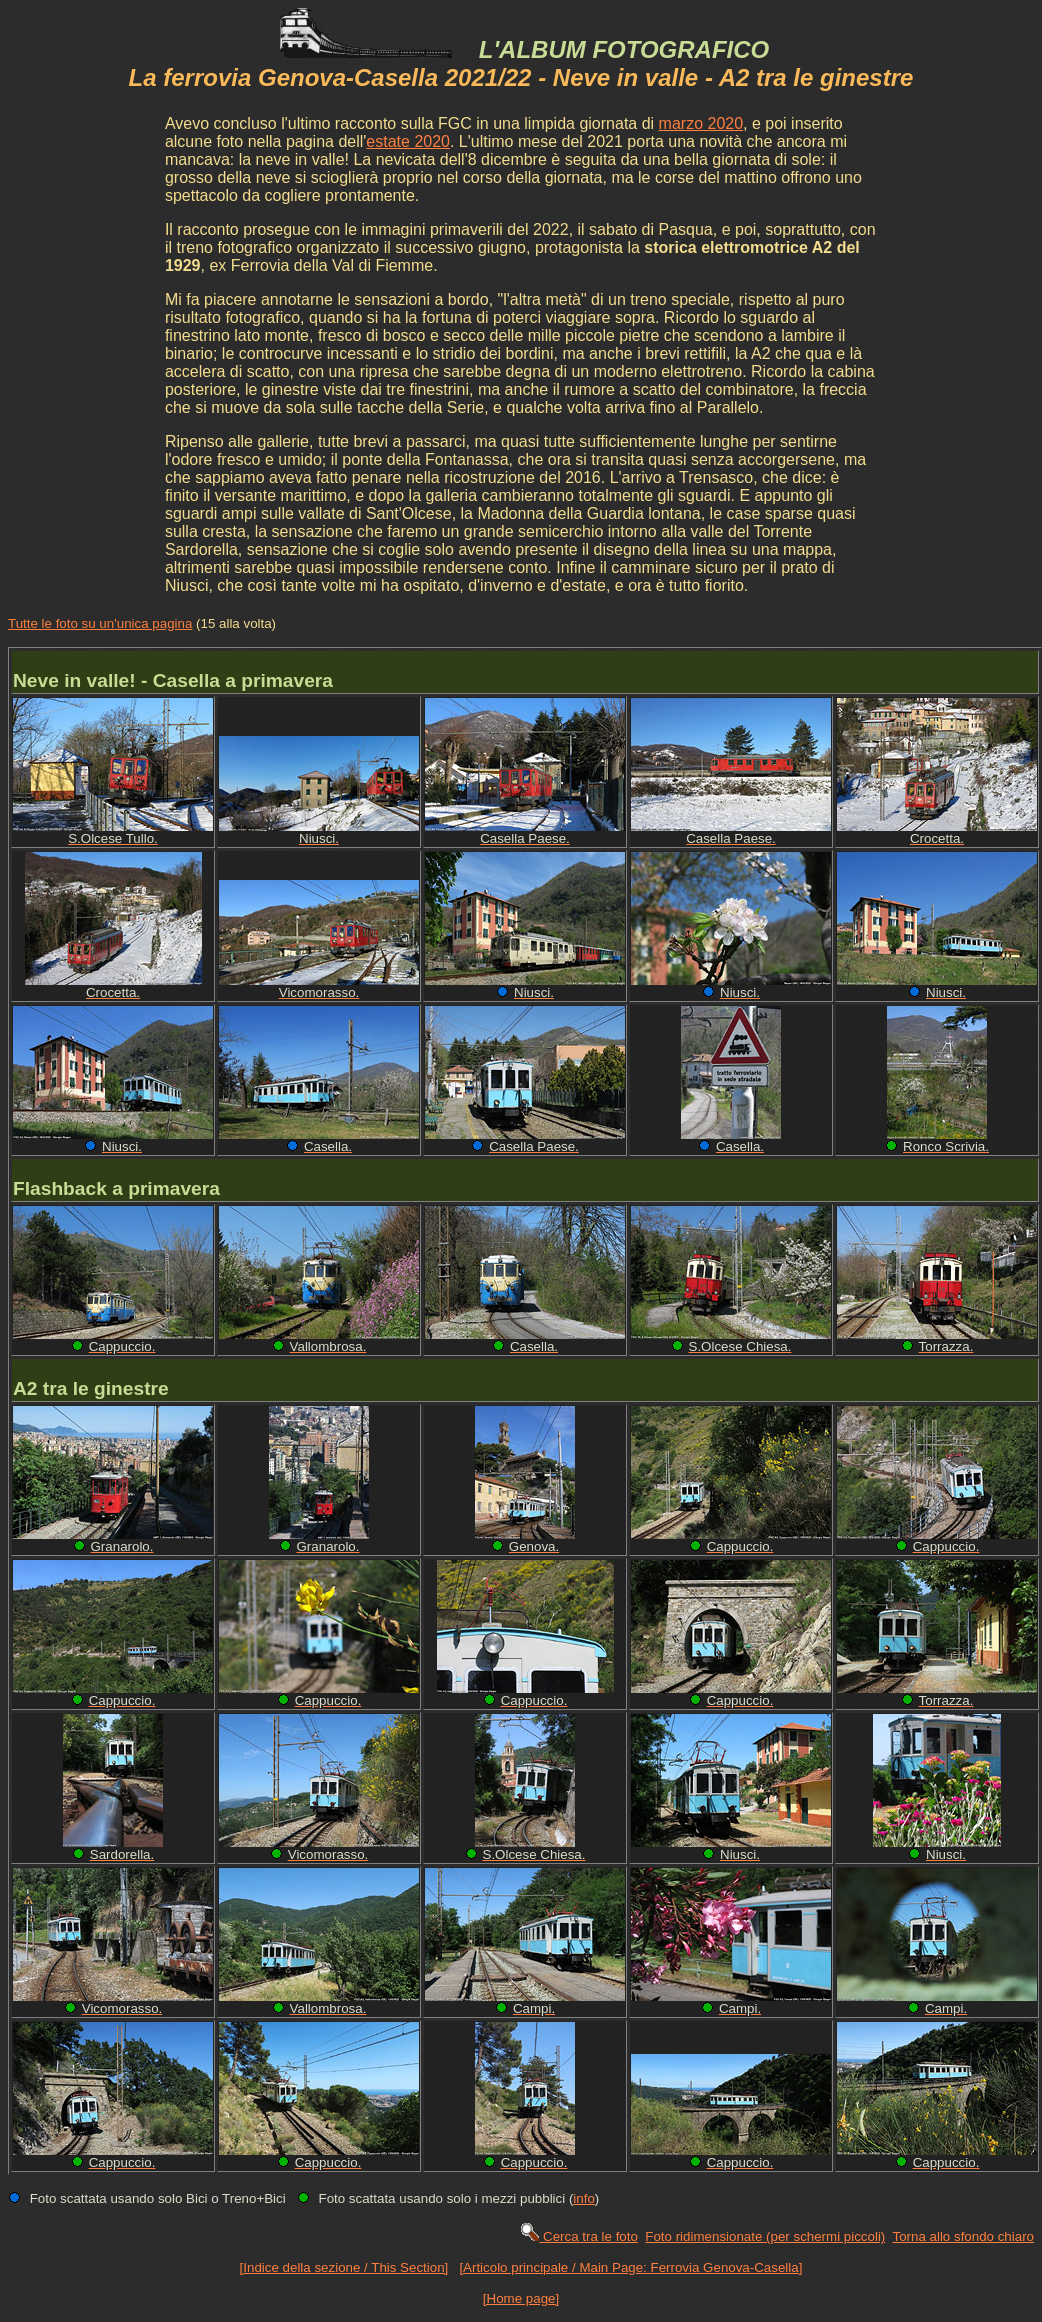 The width and height of the screenshot is (1042, 2322). What do you see at coordinates (584, 2198) in the screenshot?
I see `info` at bounding box center [584, 2198].